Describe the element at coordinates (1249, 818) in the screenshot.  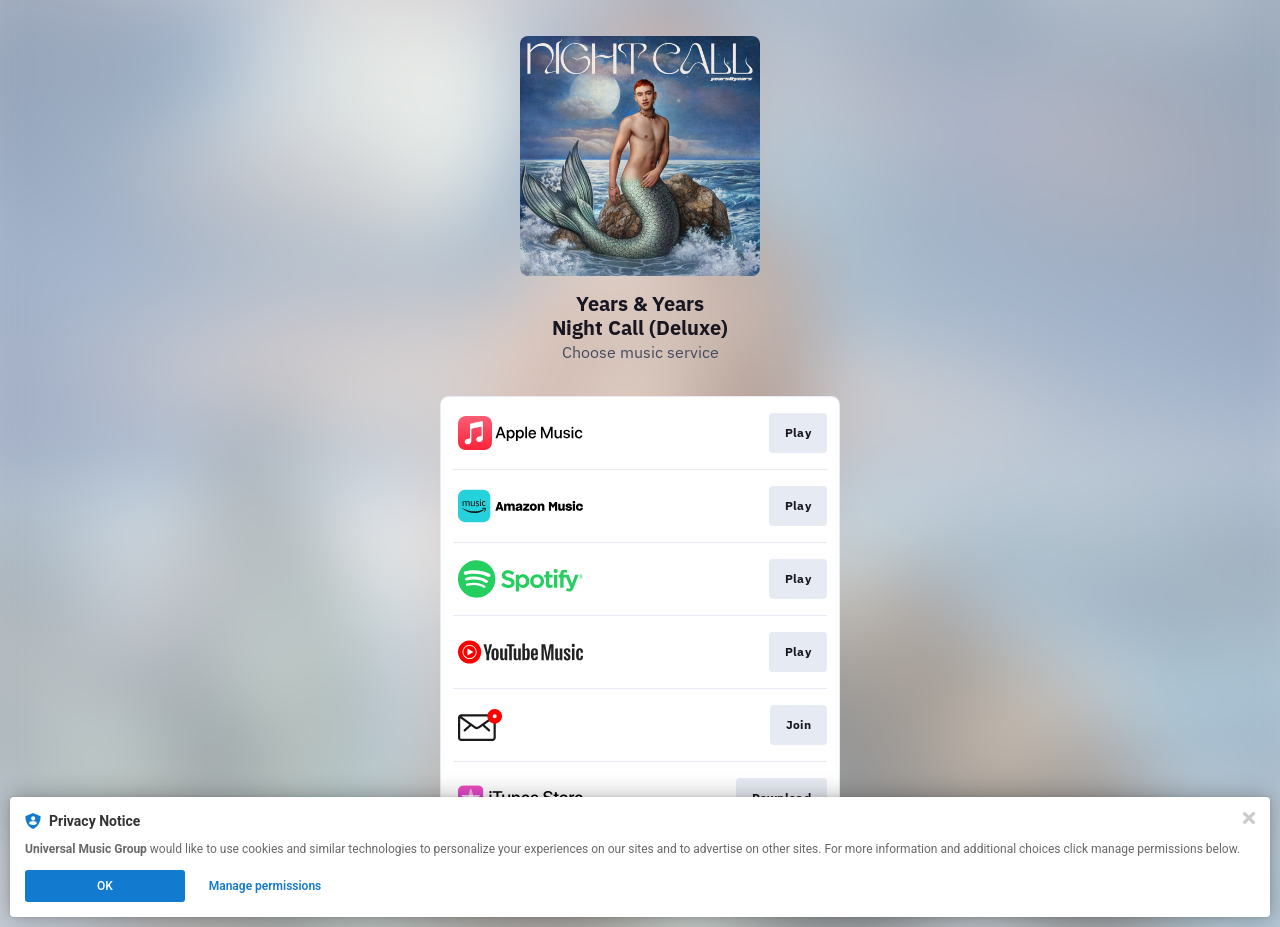
I see `[Close]` at that location.